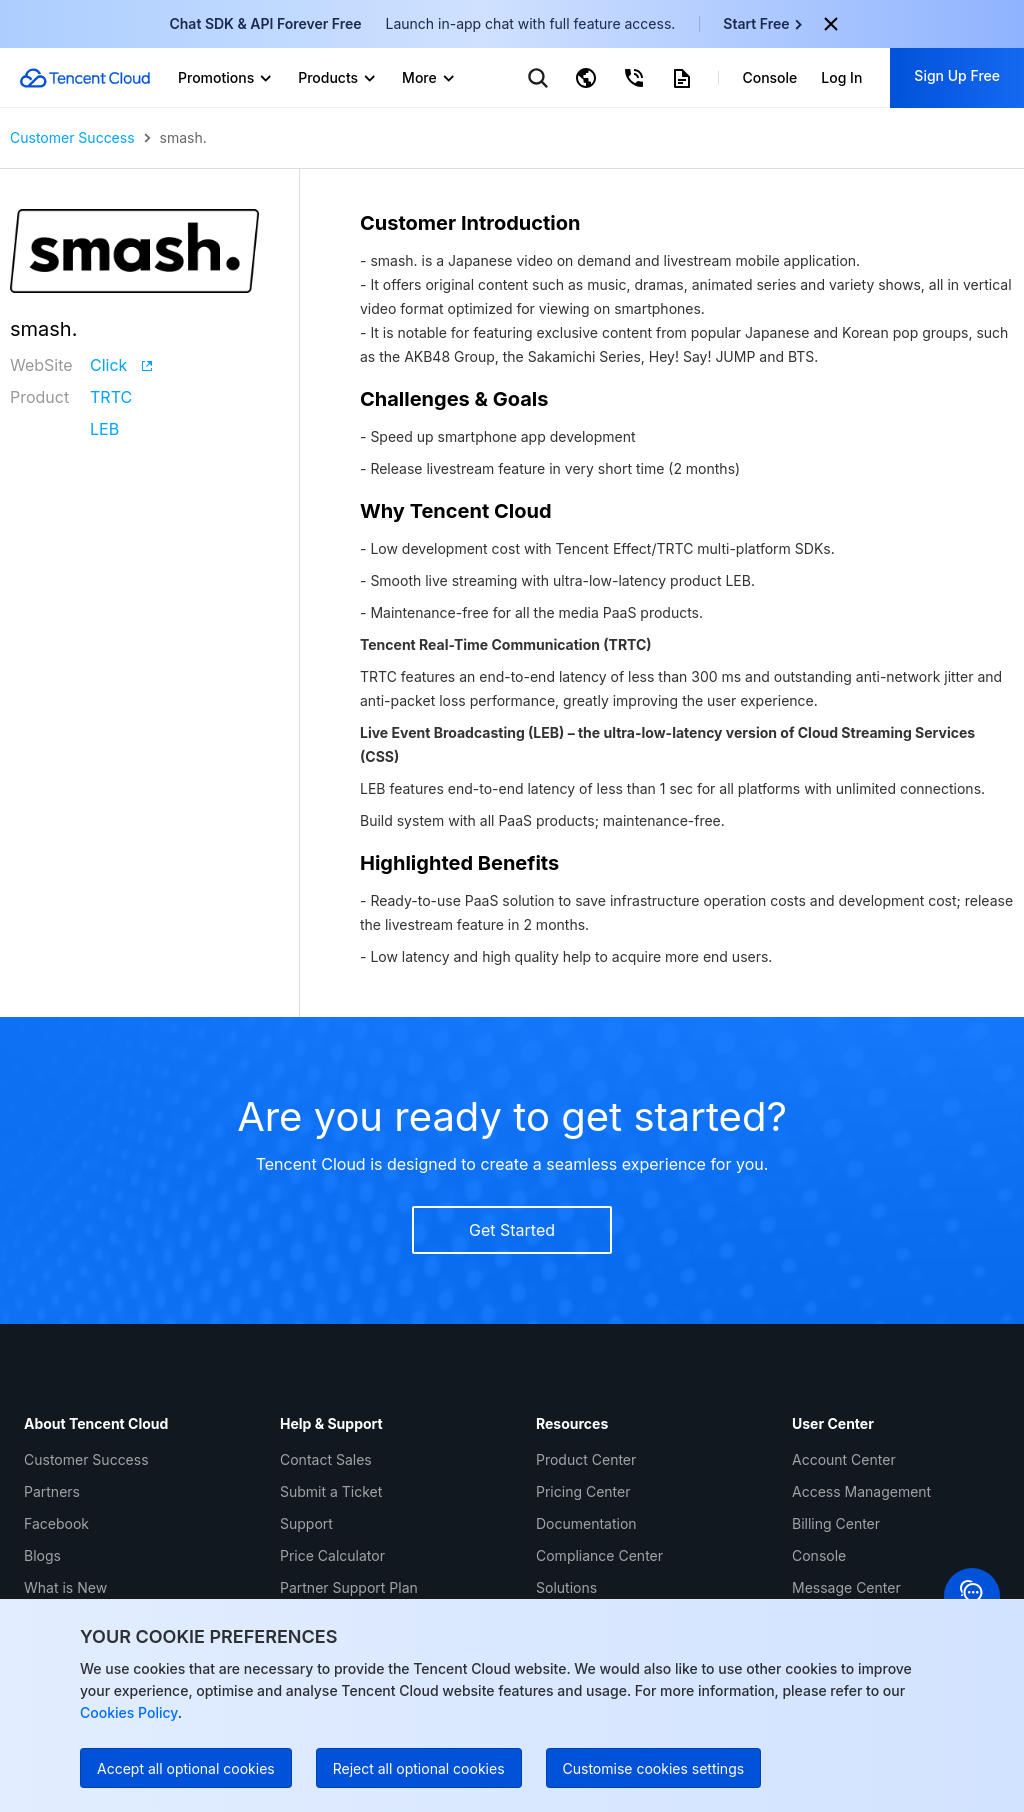  What do you see at coordinates (129, 1712) in the screenshot?
I see `Cookies Policy` at bounding box center [129, 1712].